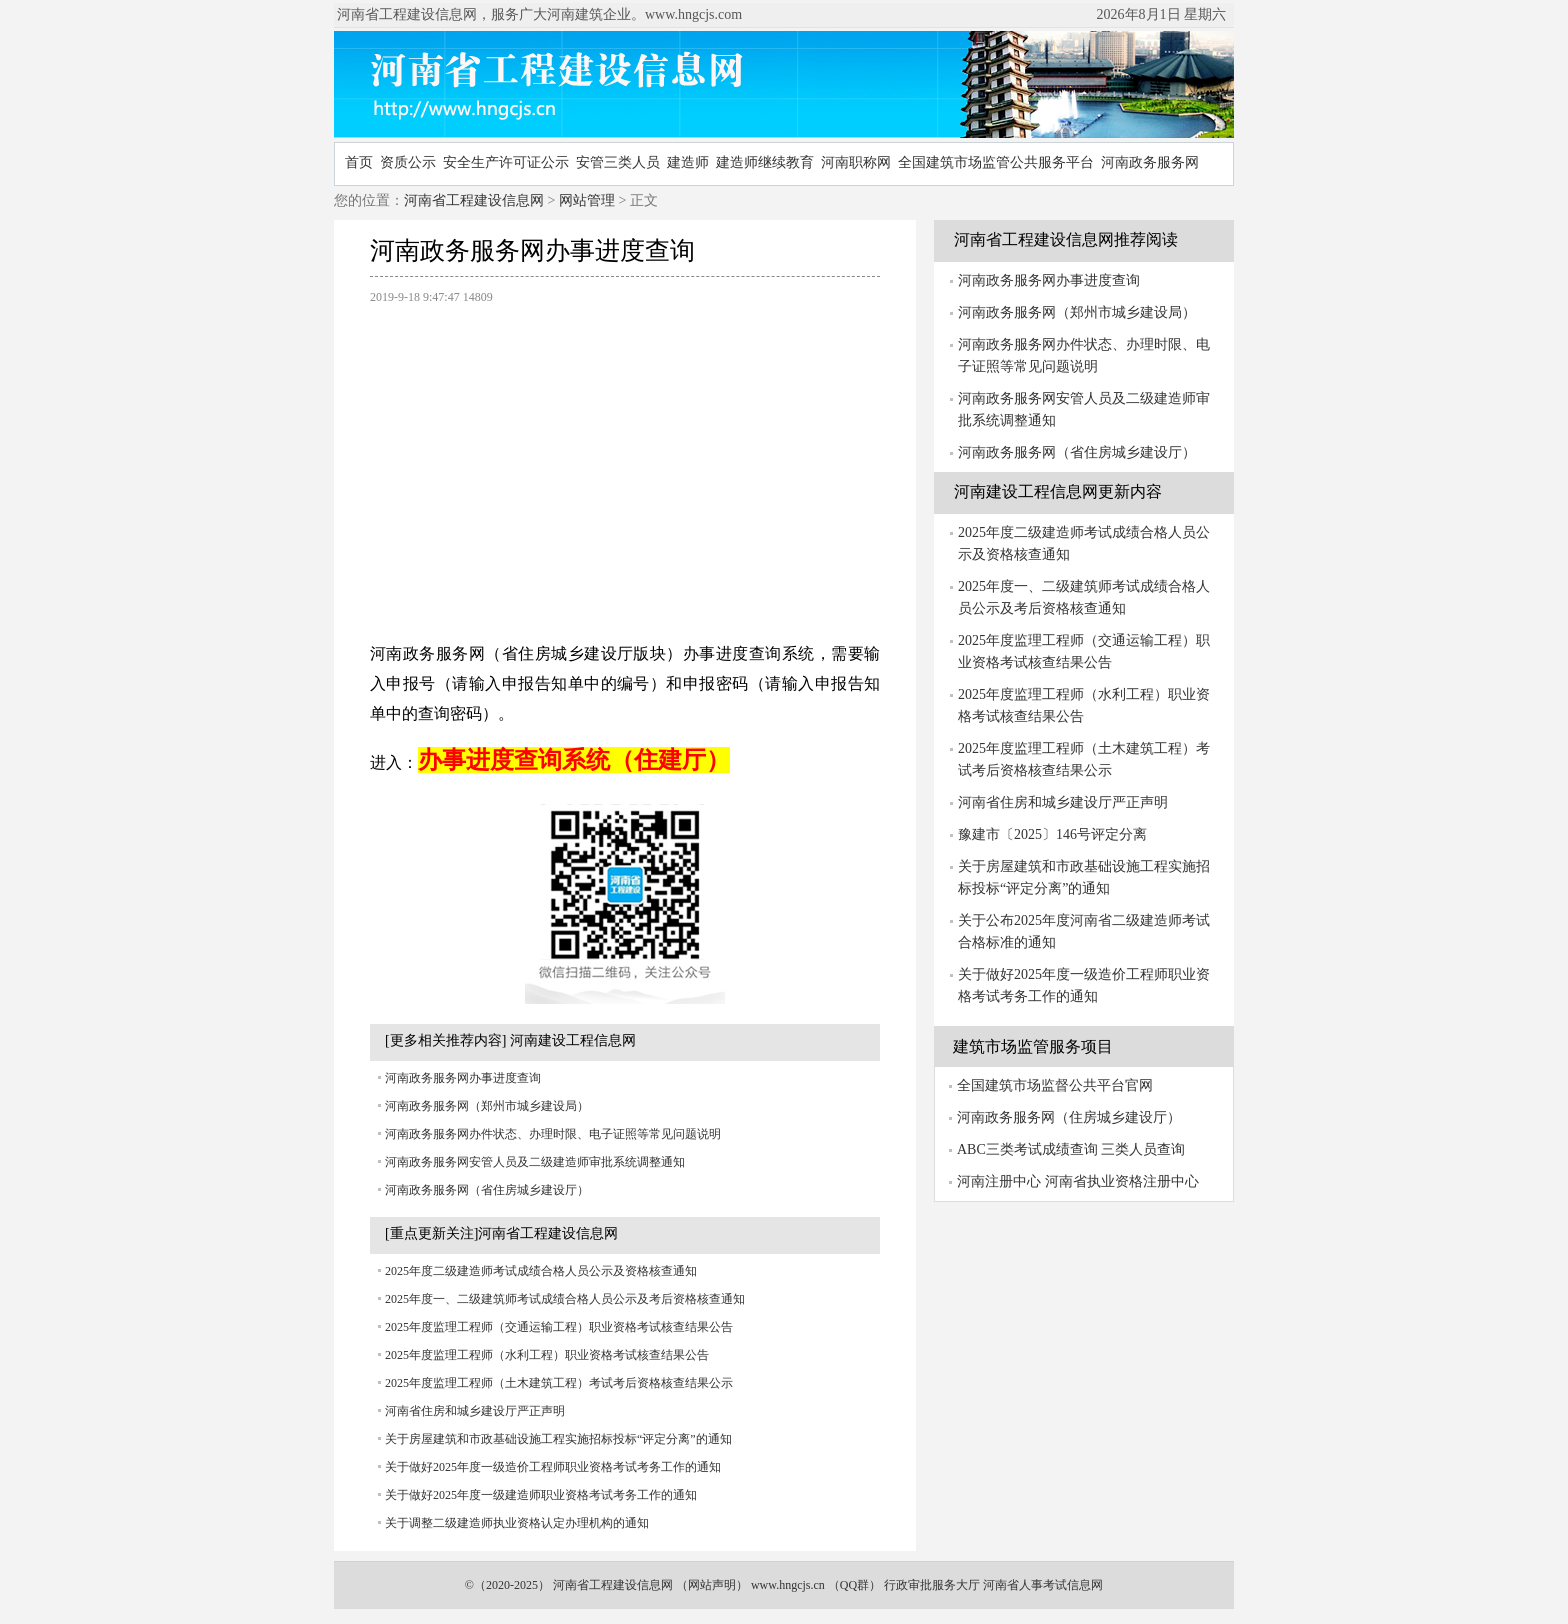  What do you see at coordinates (854, 1585) in the screenshot?
I see `QQ群` at bounding box center [854, 1585].